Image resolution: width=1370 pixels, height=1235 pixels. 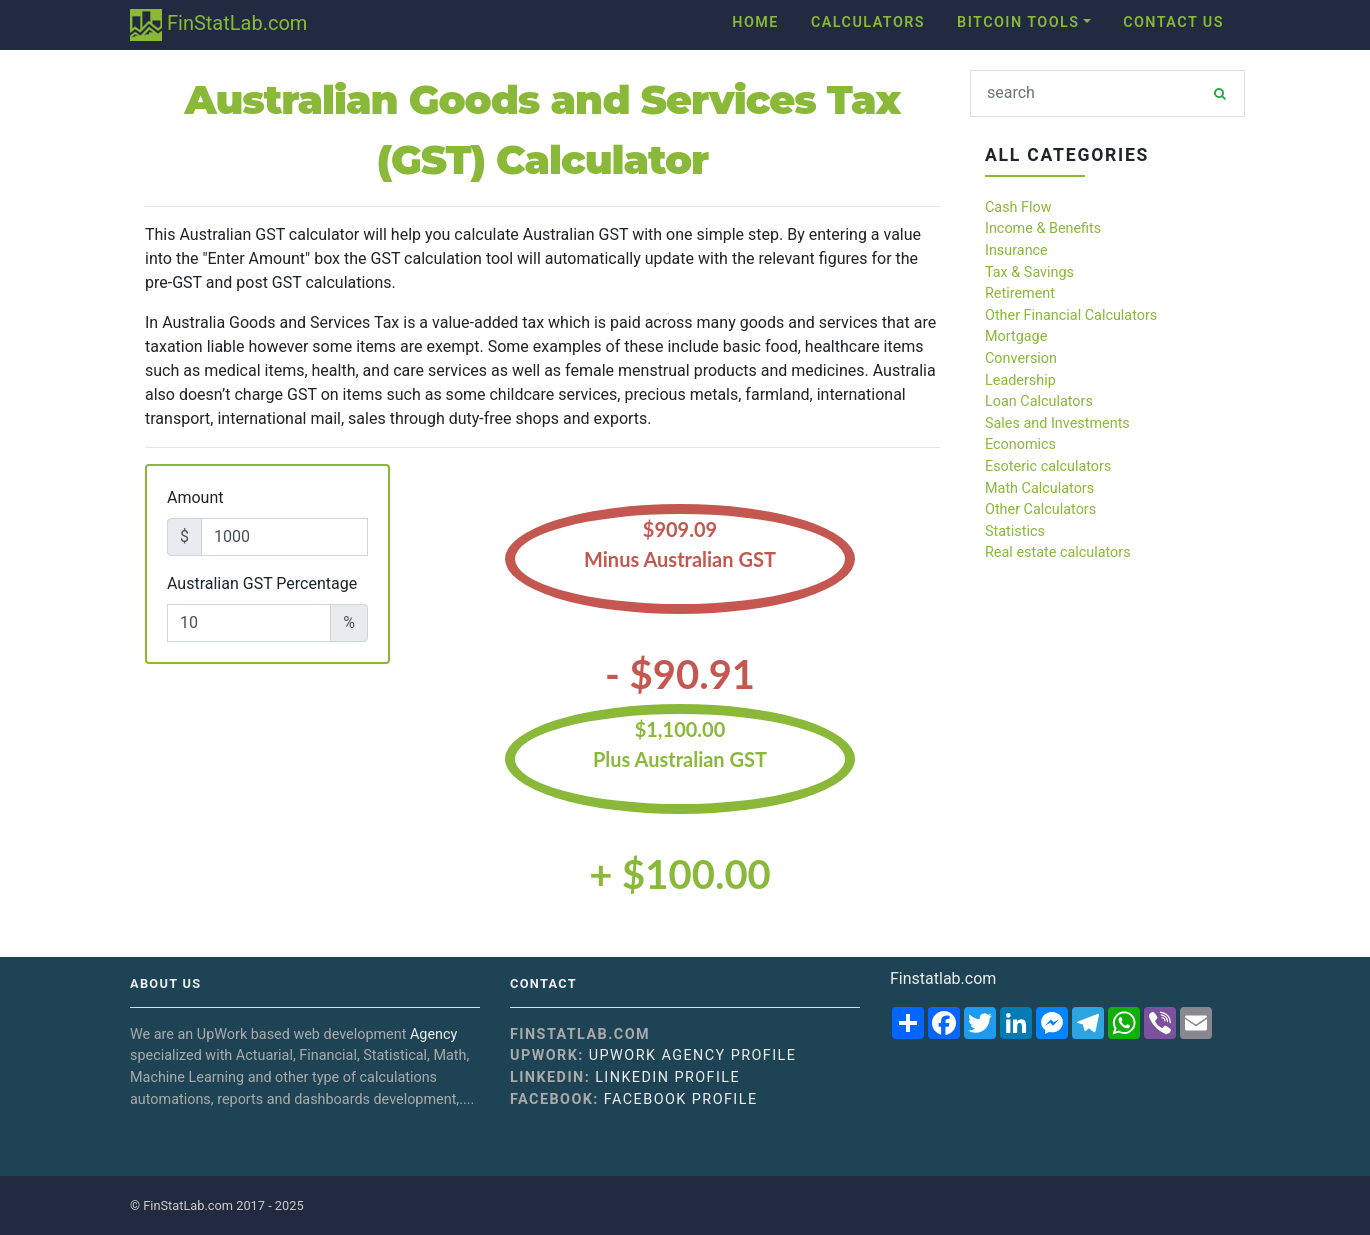 I want to click on Leadership, so click(x=1020, y=380).